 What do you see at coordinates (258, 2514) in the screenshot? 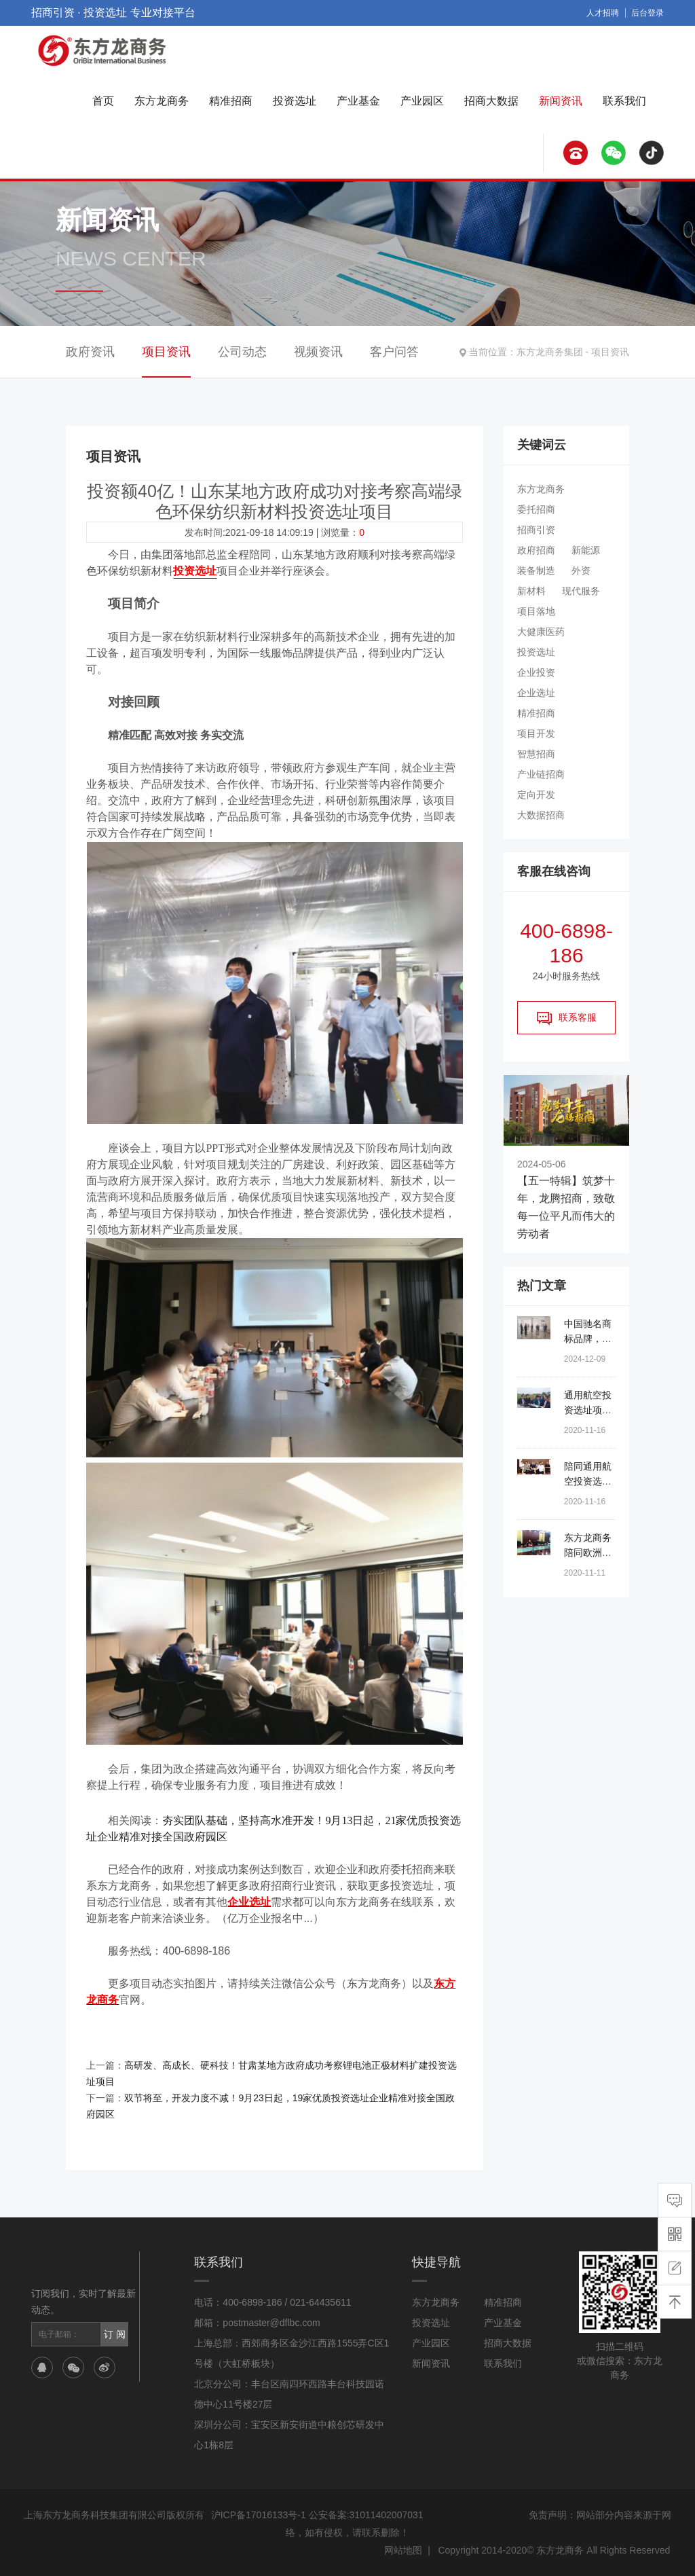
I see `沪ICP备17016133号-1` at bounding box center [258, 2514].